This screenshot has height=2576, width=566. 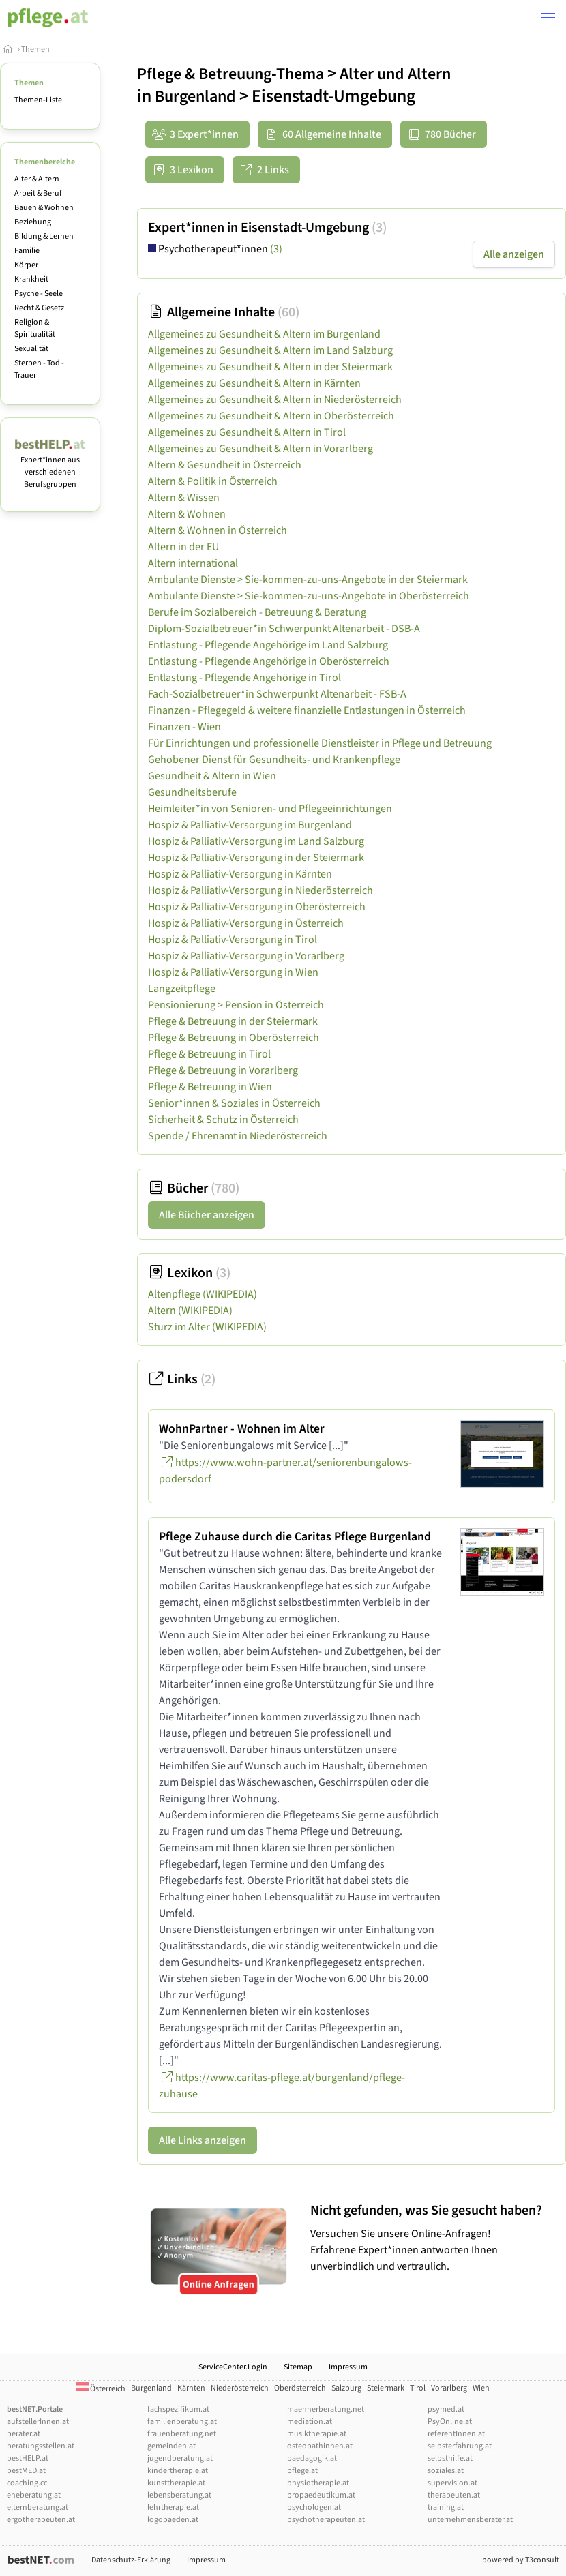 I want to click on Allgemeines zu Gesundheit & Altern in Niederösterreich, so click(x=275, y=399).